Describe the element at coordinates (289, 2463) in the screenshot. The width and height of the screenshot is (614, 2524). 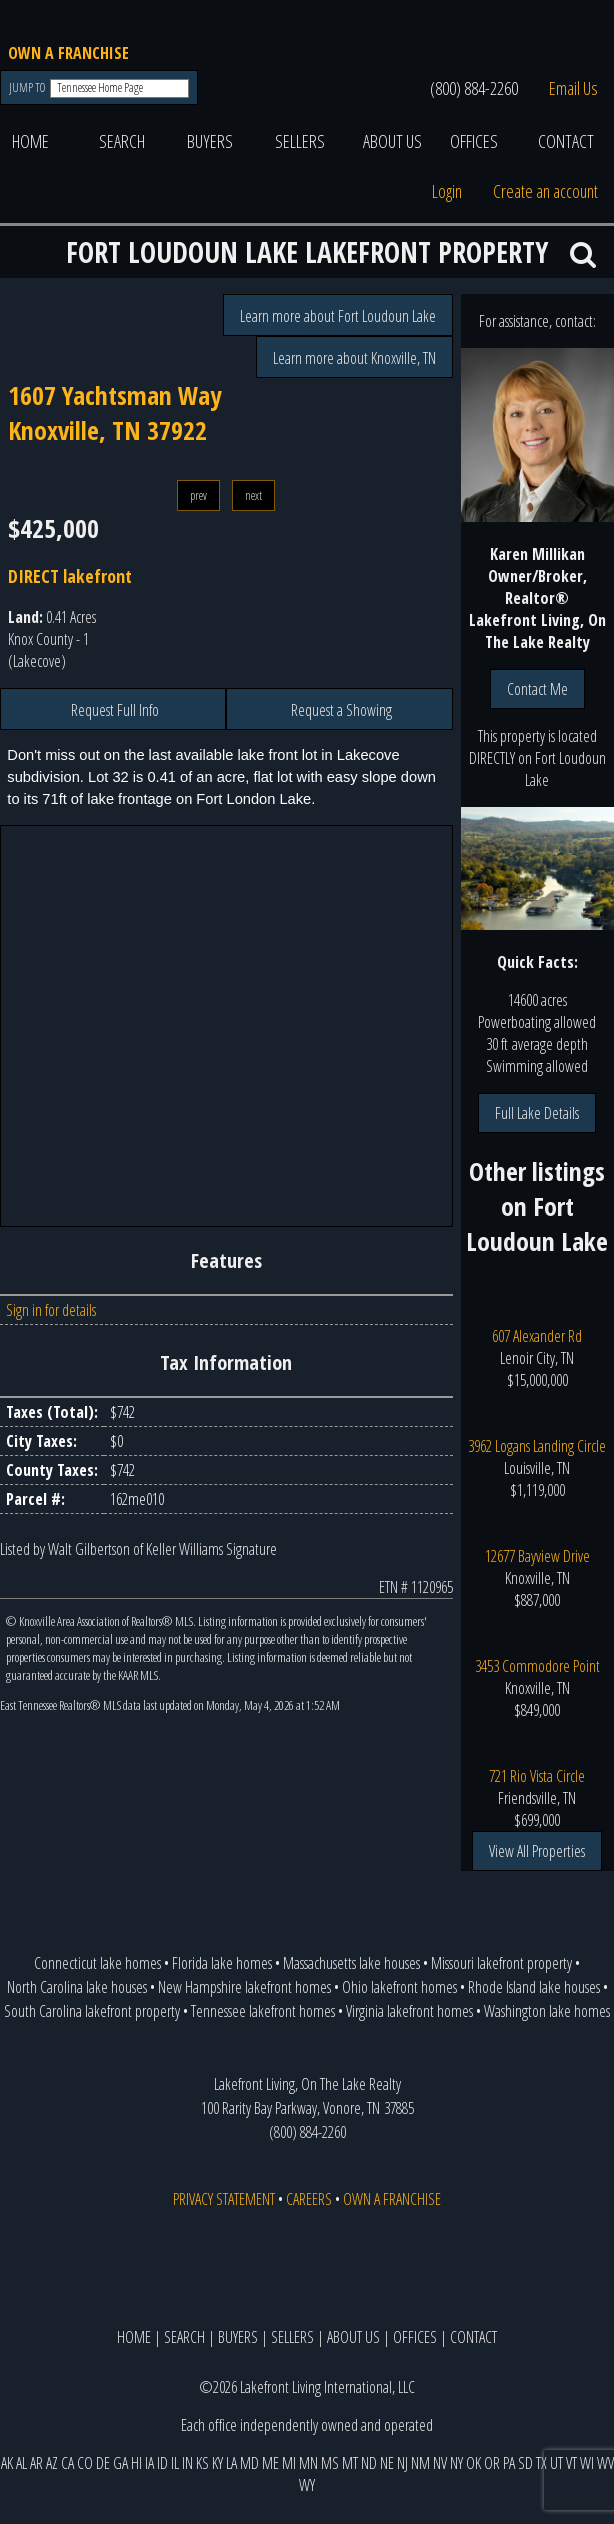
I see `MI` at that location.